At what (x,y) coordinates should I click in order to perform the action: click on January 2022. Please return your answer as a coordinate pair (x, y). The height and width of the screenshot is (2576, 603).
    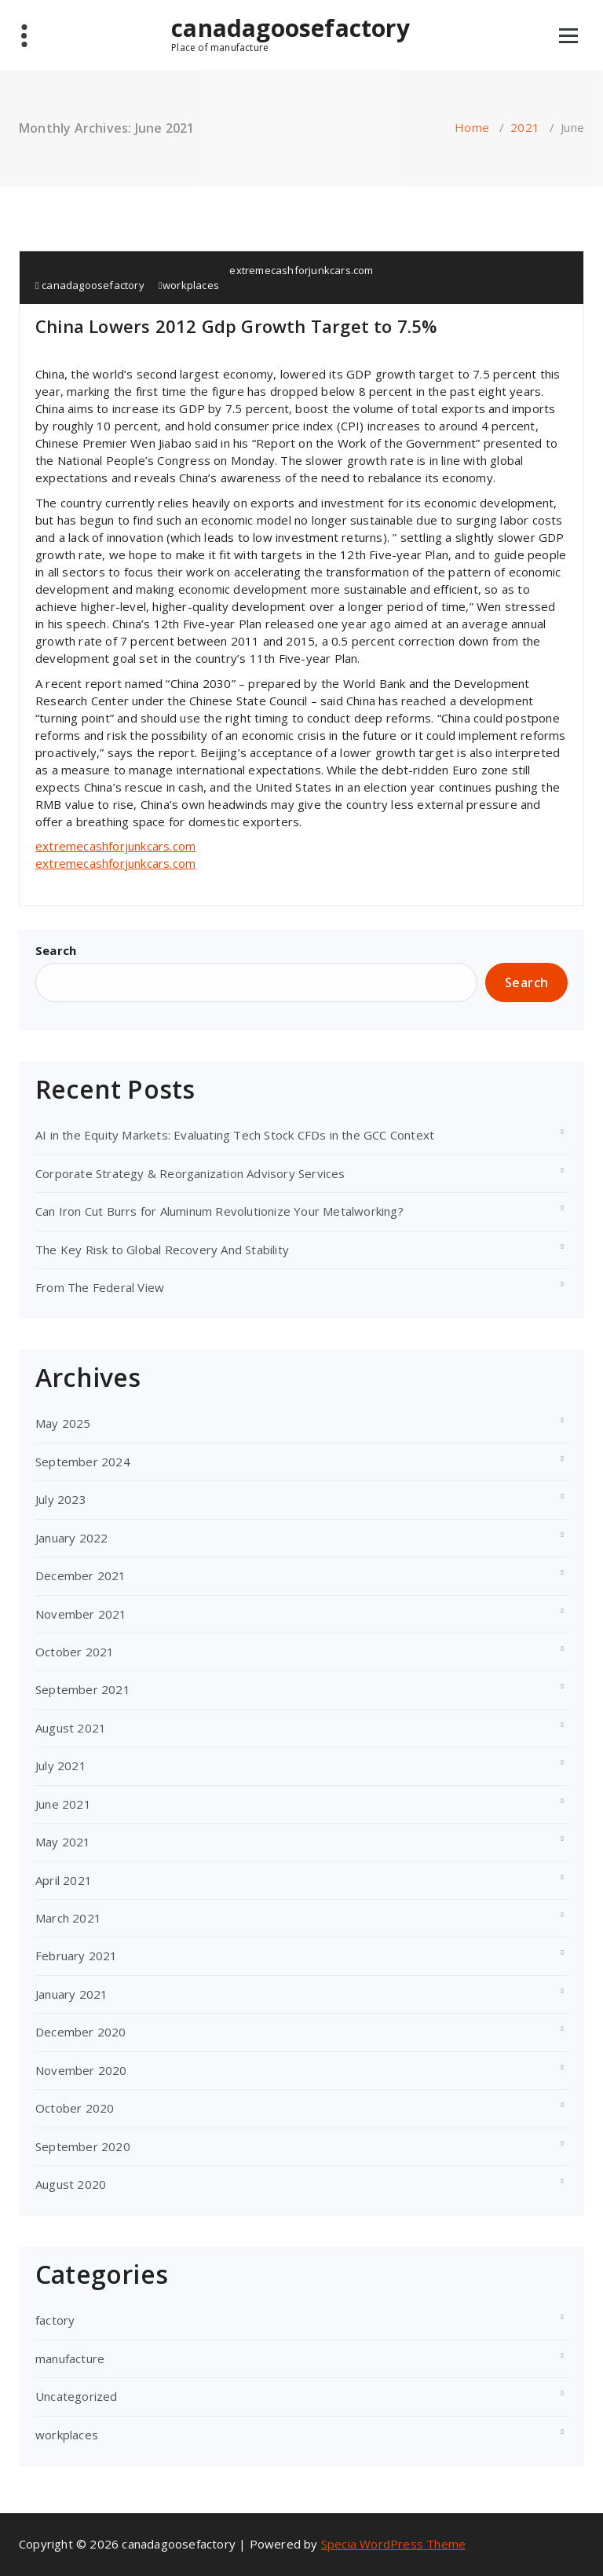
    Looking at the image, I should click on (71, 1538).